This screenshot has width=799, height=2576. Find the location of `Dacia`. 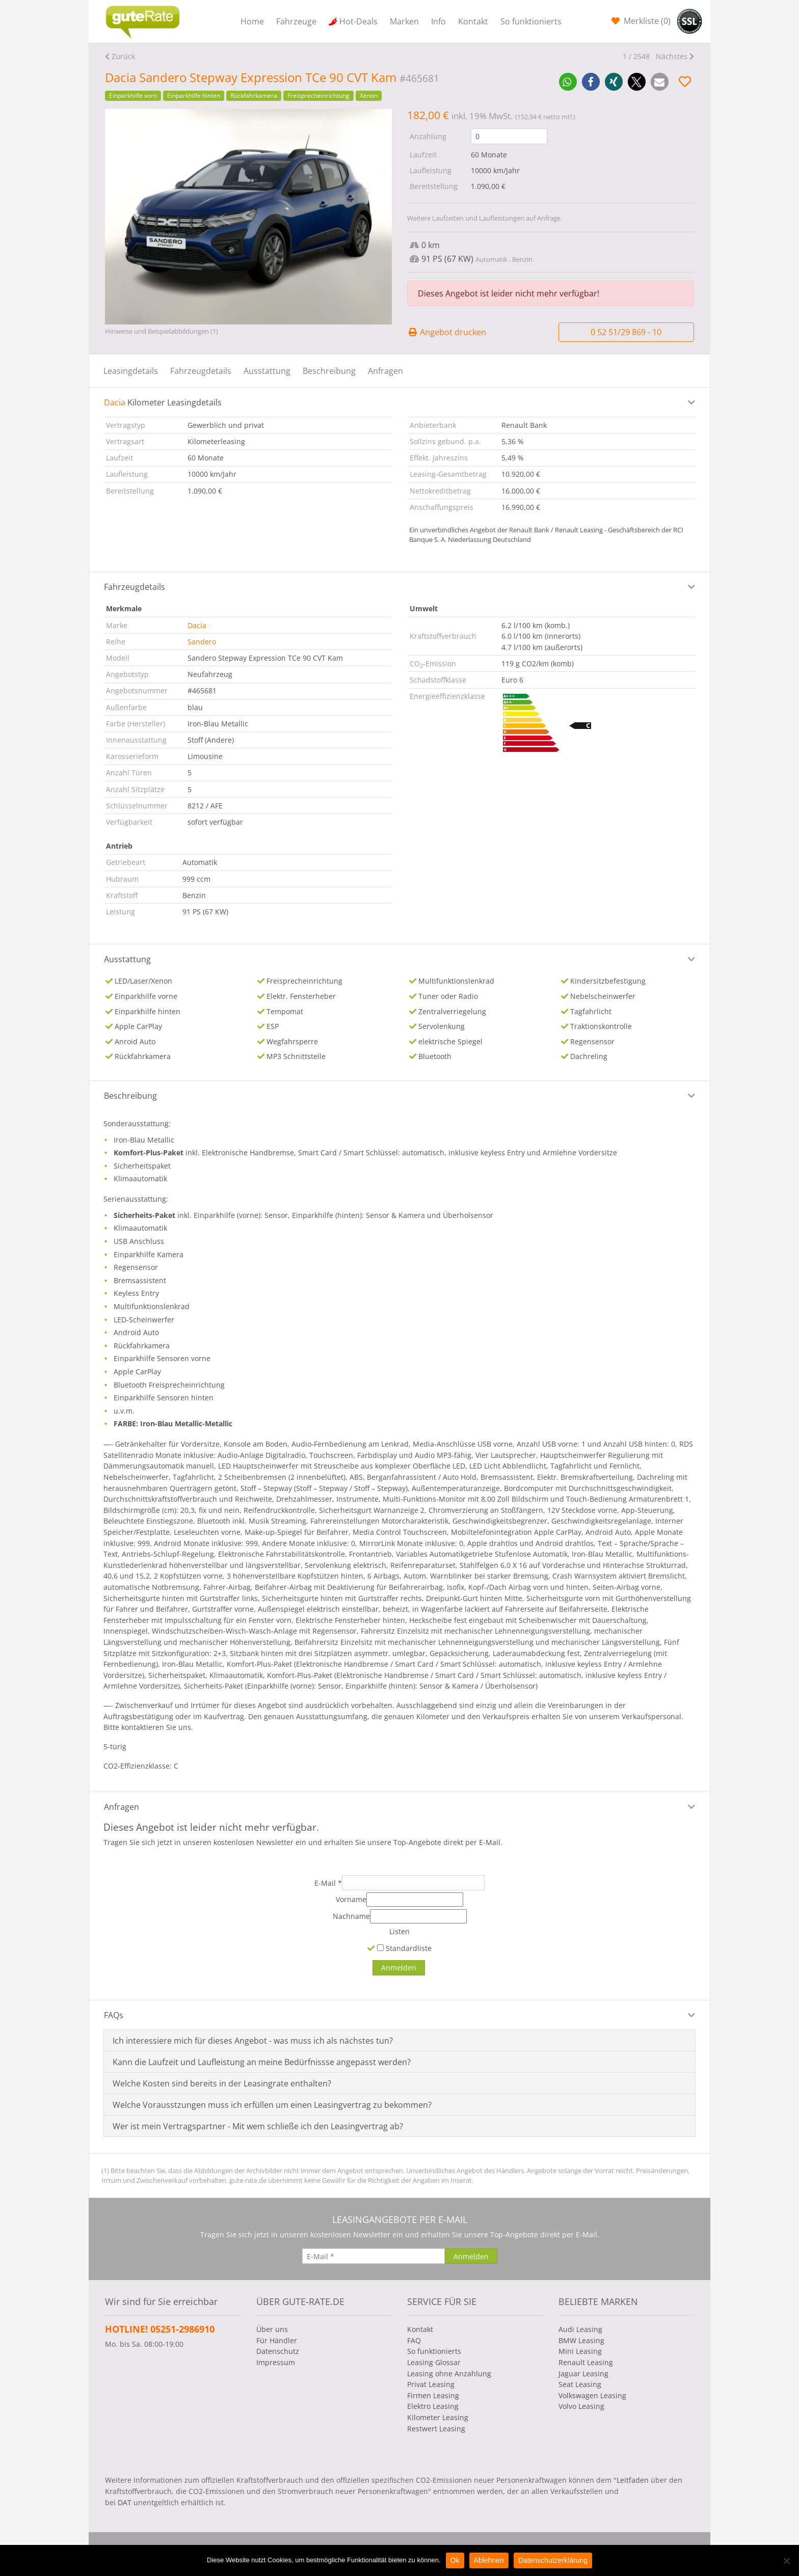

Dacia is located at coordinates (197, 625).